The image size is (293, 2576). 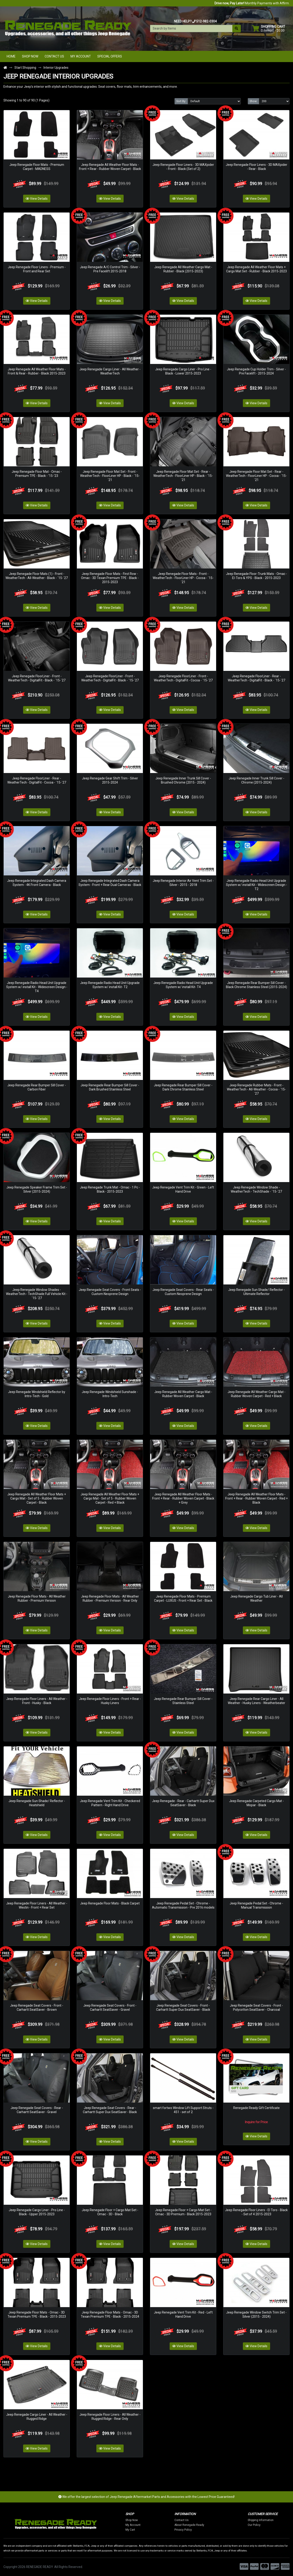 What do you see at coordinates (256, 1089) in the screenshot?
I see `Jeep Renegade Rubber Mats - Front - WeatherTech - All-Weather - Cocoa - `15-`27` at bounding box center [256, 1089].